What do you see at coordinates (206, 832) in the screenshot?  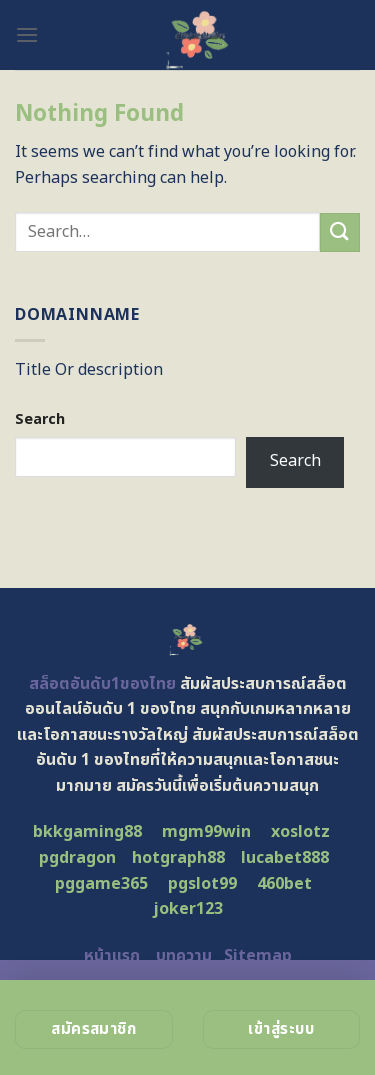 I see `mgm99win` at bounding box center [206, 832].